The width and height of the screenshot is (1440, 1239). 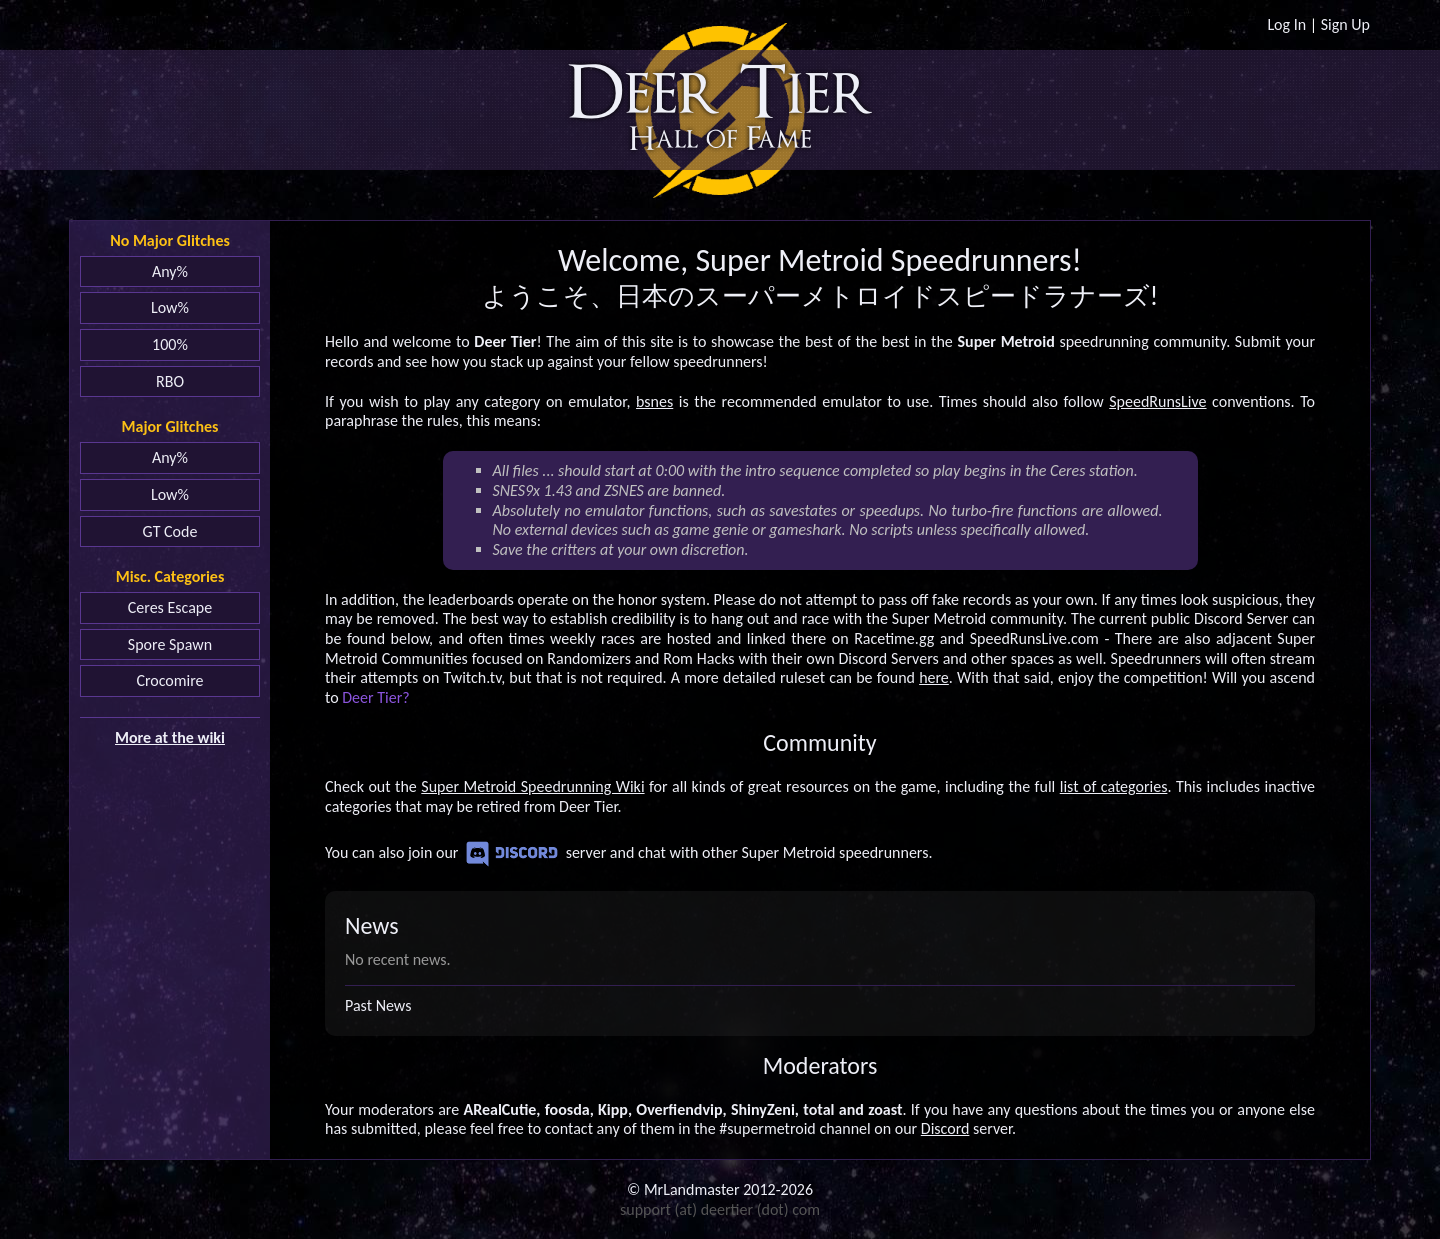 What do you see at coordinates (170, 644) in the screenshot?
I see `Spore Spawn` at bounding box center [170, 644].